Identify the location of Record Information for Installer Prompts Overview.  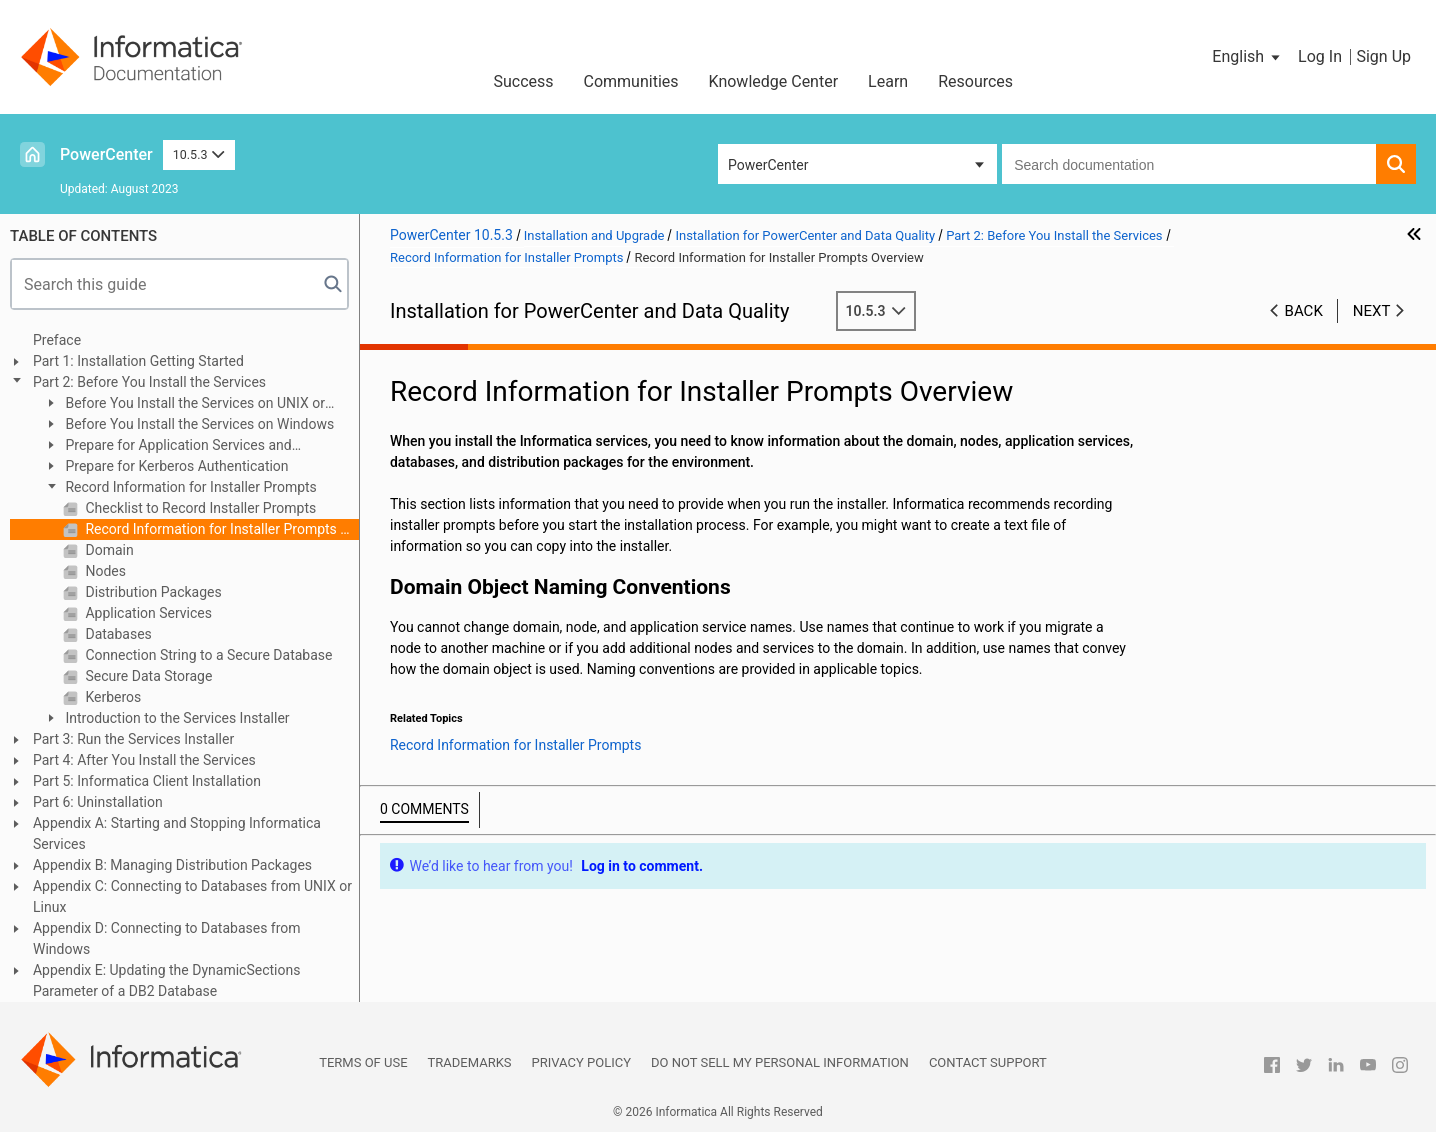
(220, 529).